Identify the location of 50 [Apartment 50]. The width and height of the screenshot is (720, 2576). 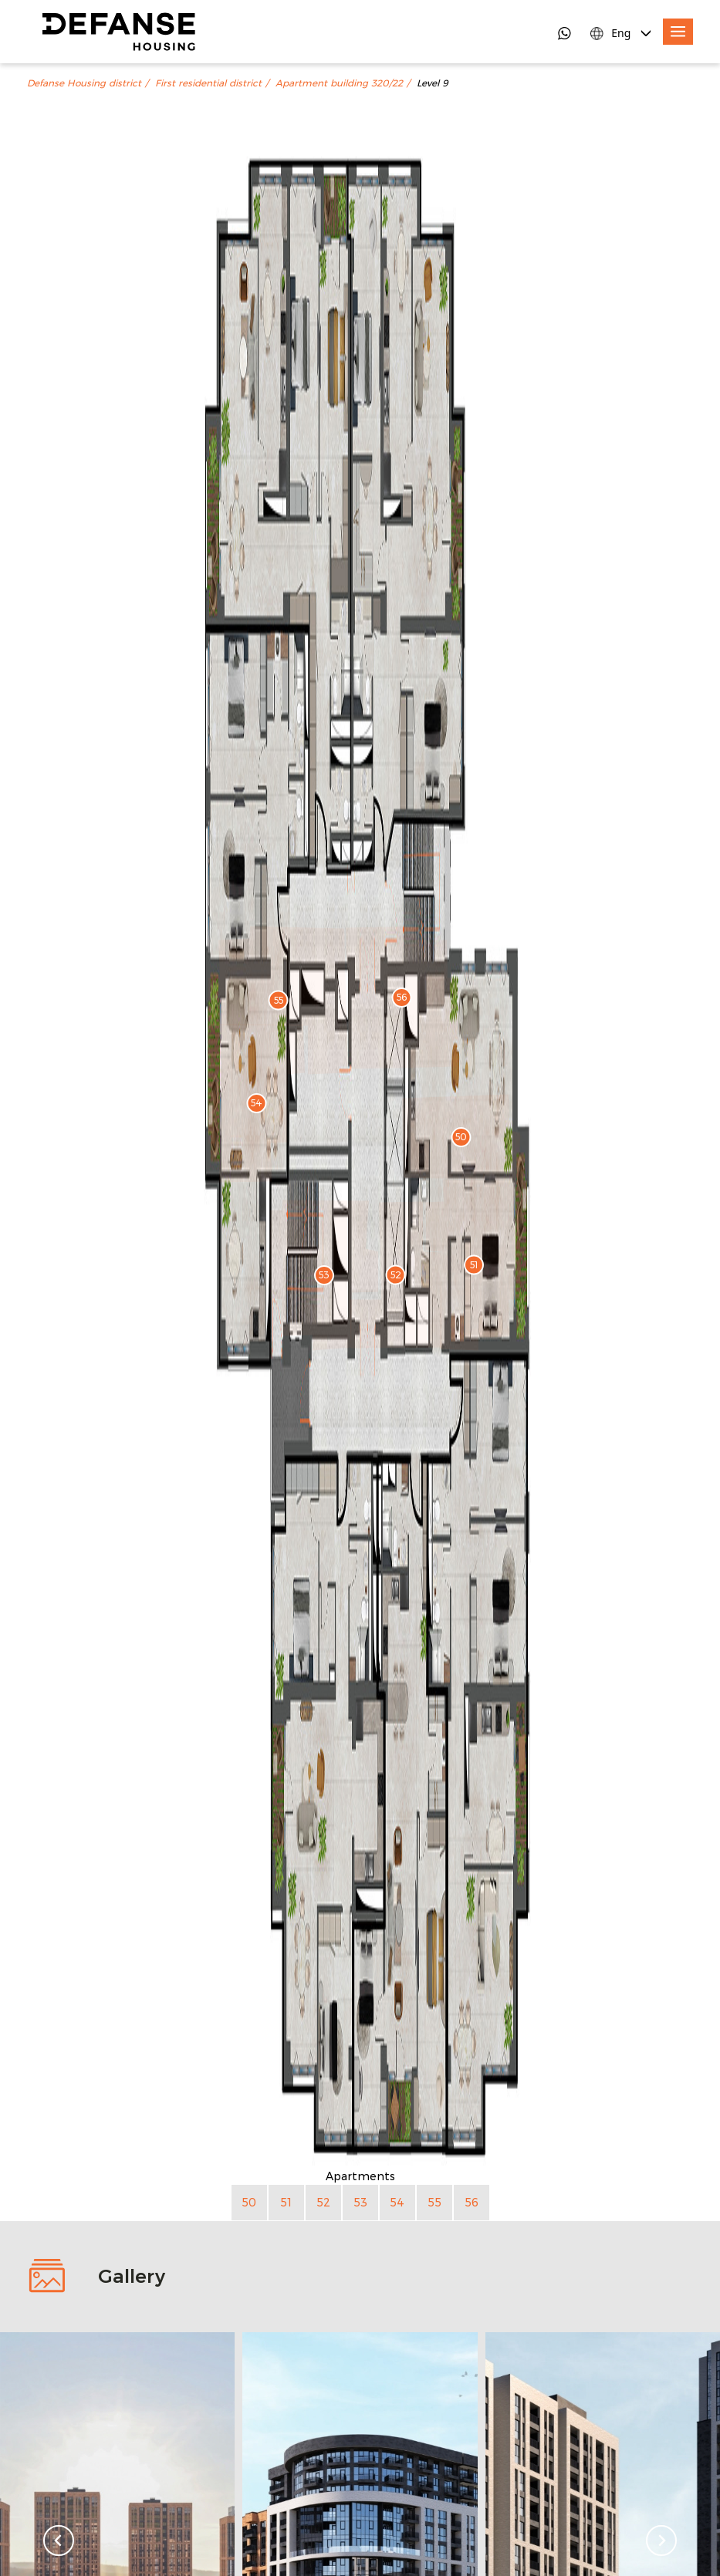
(249, 2202).